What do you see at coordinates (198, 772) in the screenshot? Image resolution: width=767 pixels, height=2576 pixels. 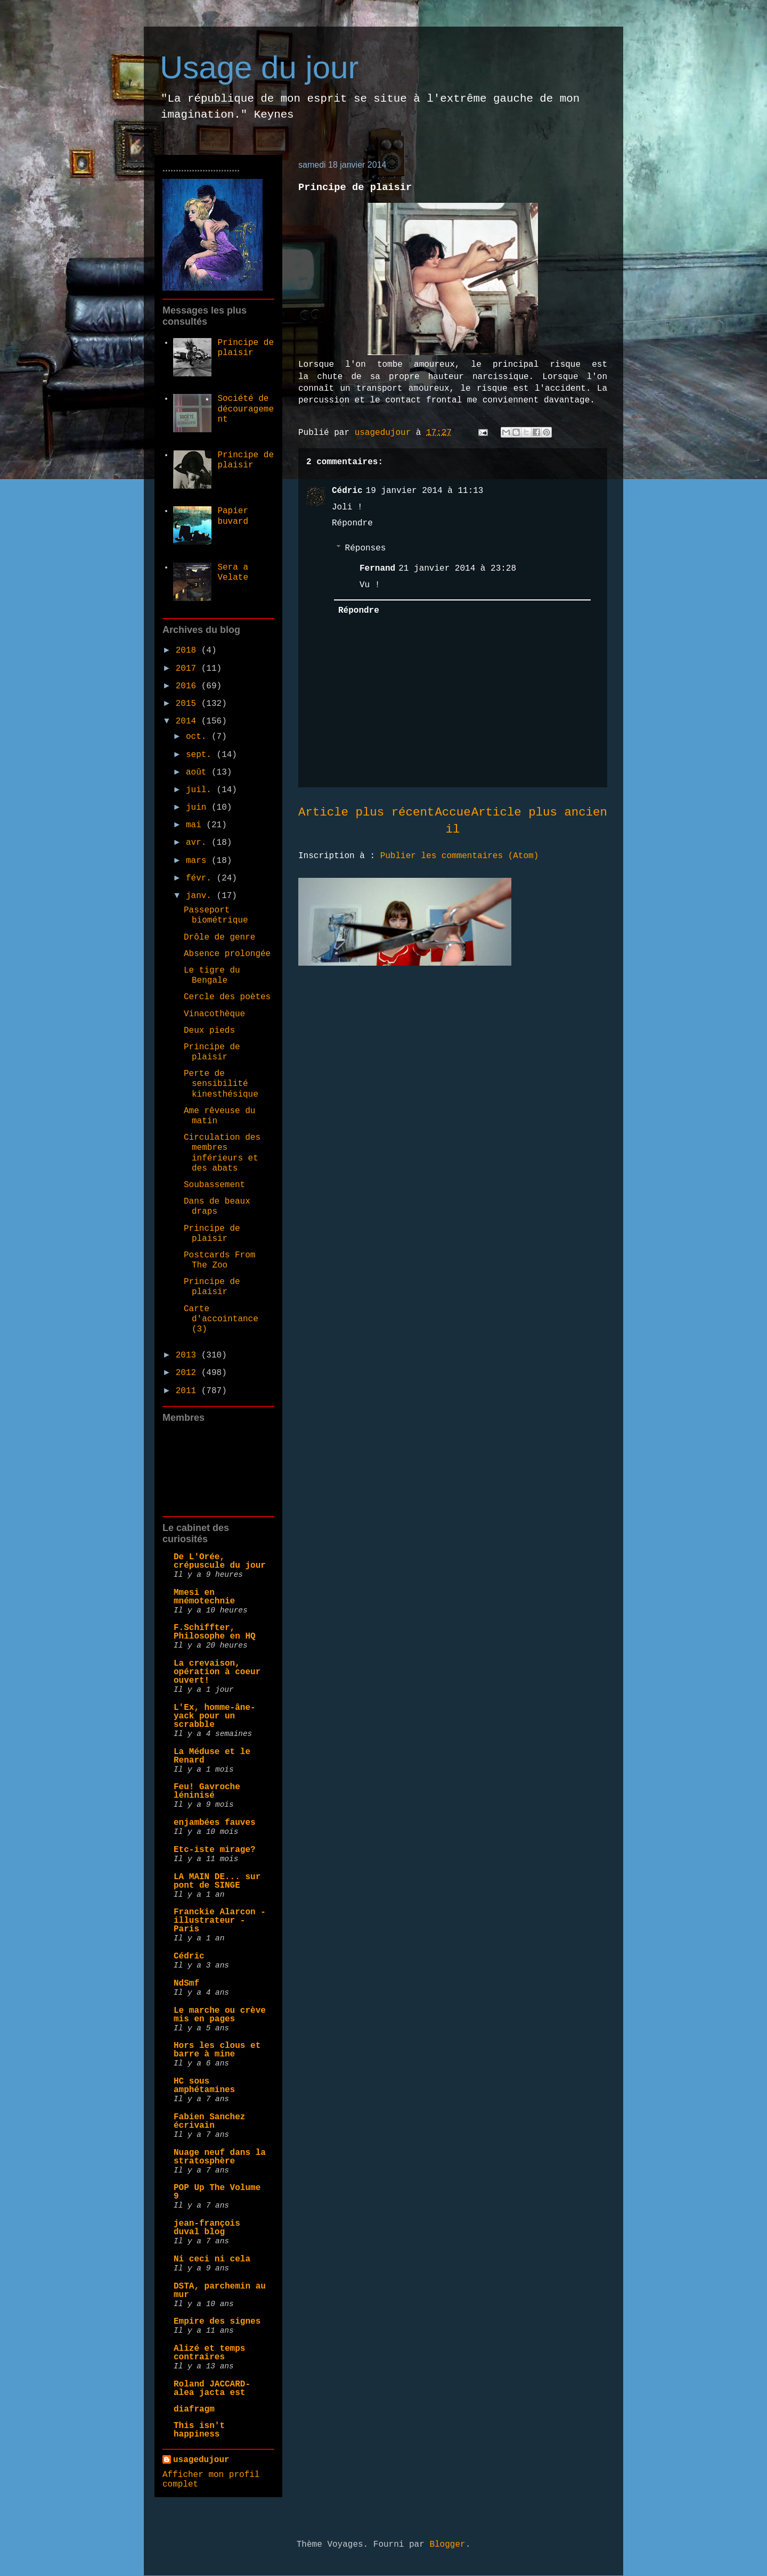 I see `août` at bounding box center [198, 772].